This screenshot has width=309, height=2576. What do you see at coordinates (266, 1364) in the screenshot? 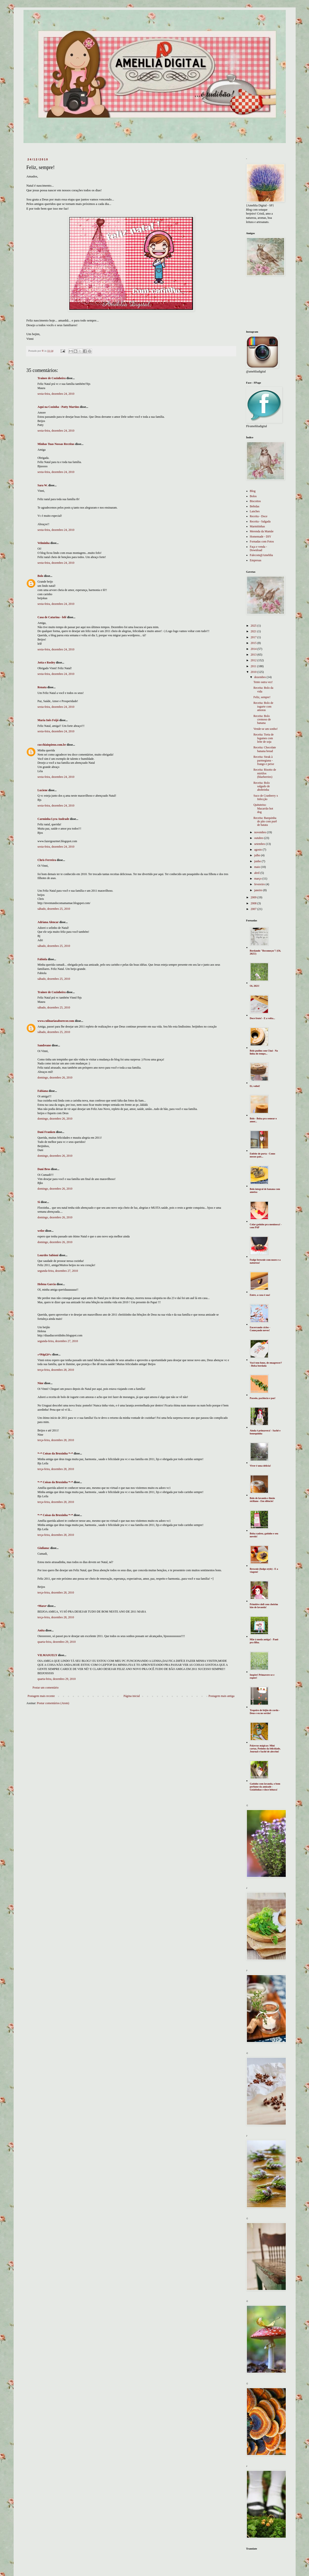
I see `Você tem fome, de emagrecer? - Bolsa bordada` at bounding box center [266, 1364].